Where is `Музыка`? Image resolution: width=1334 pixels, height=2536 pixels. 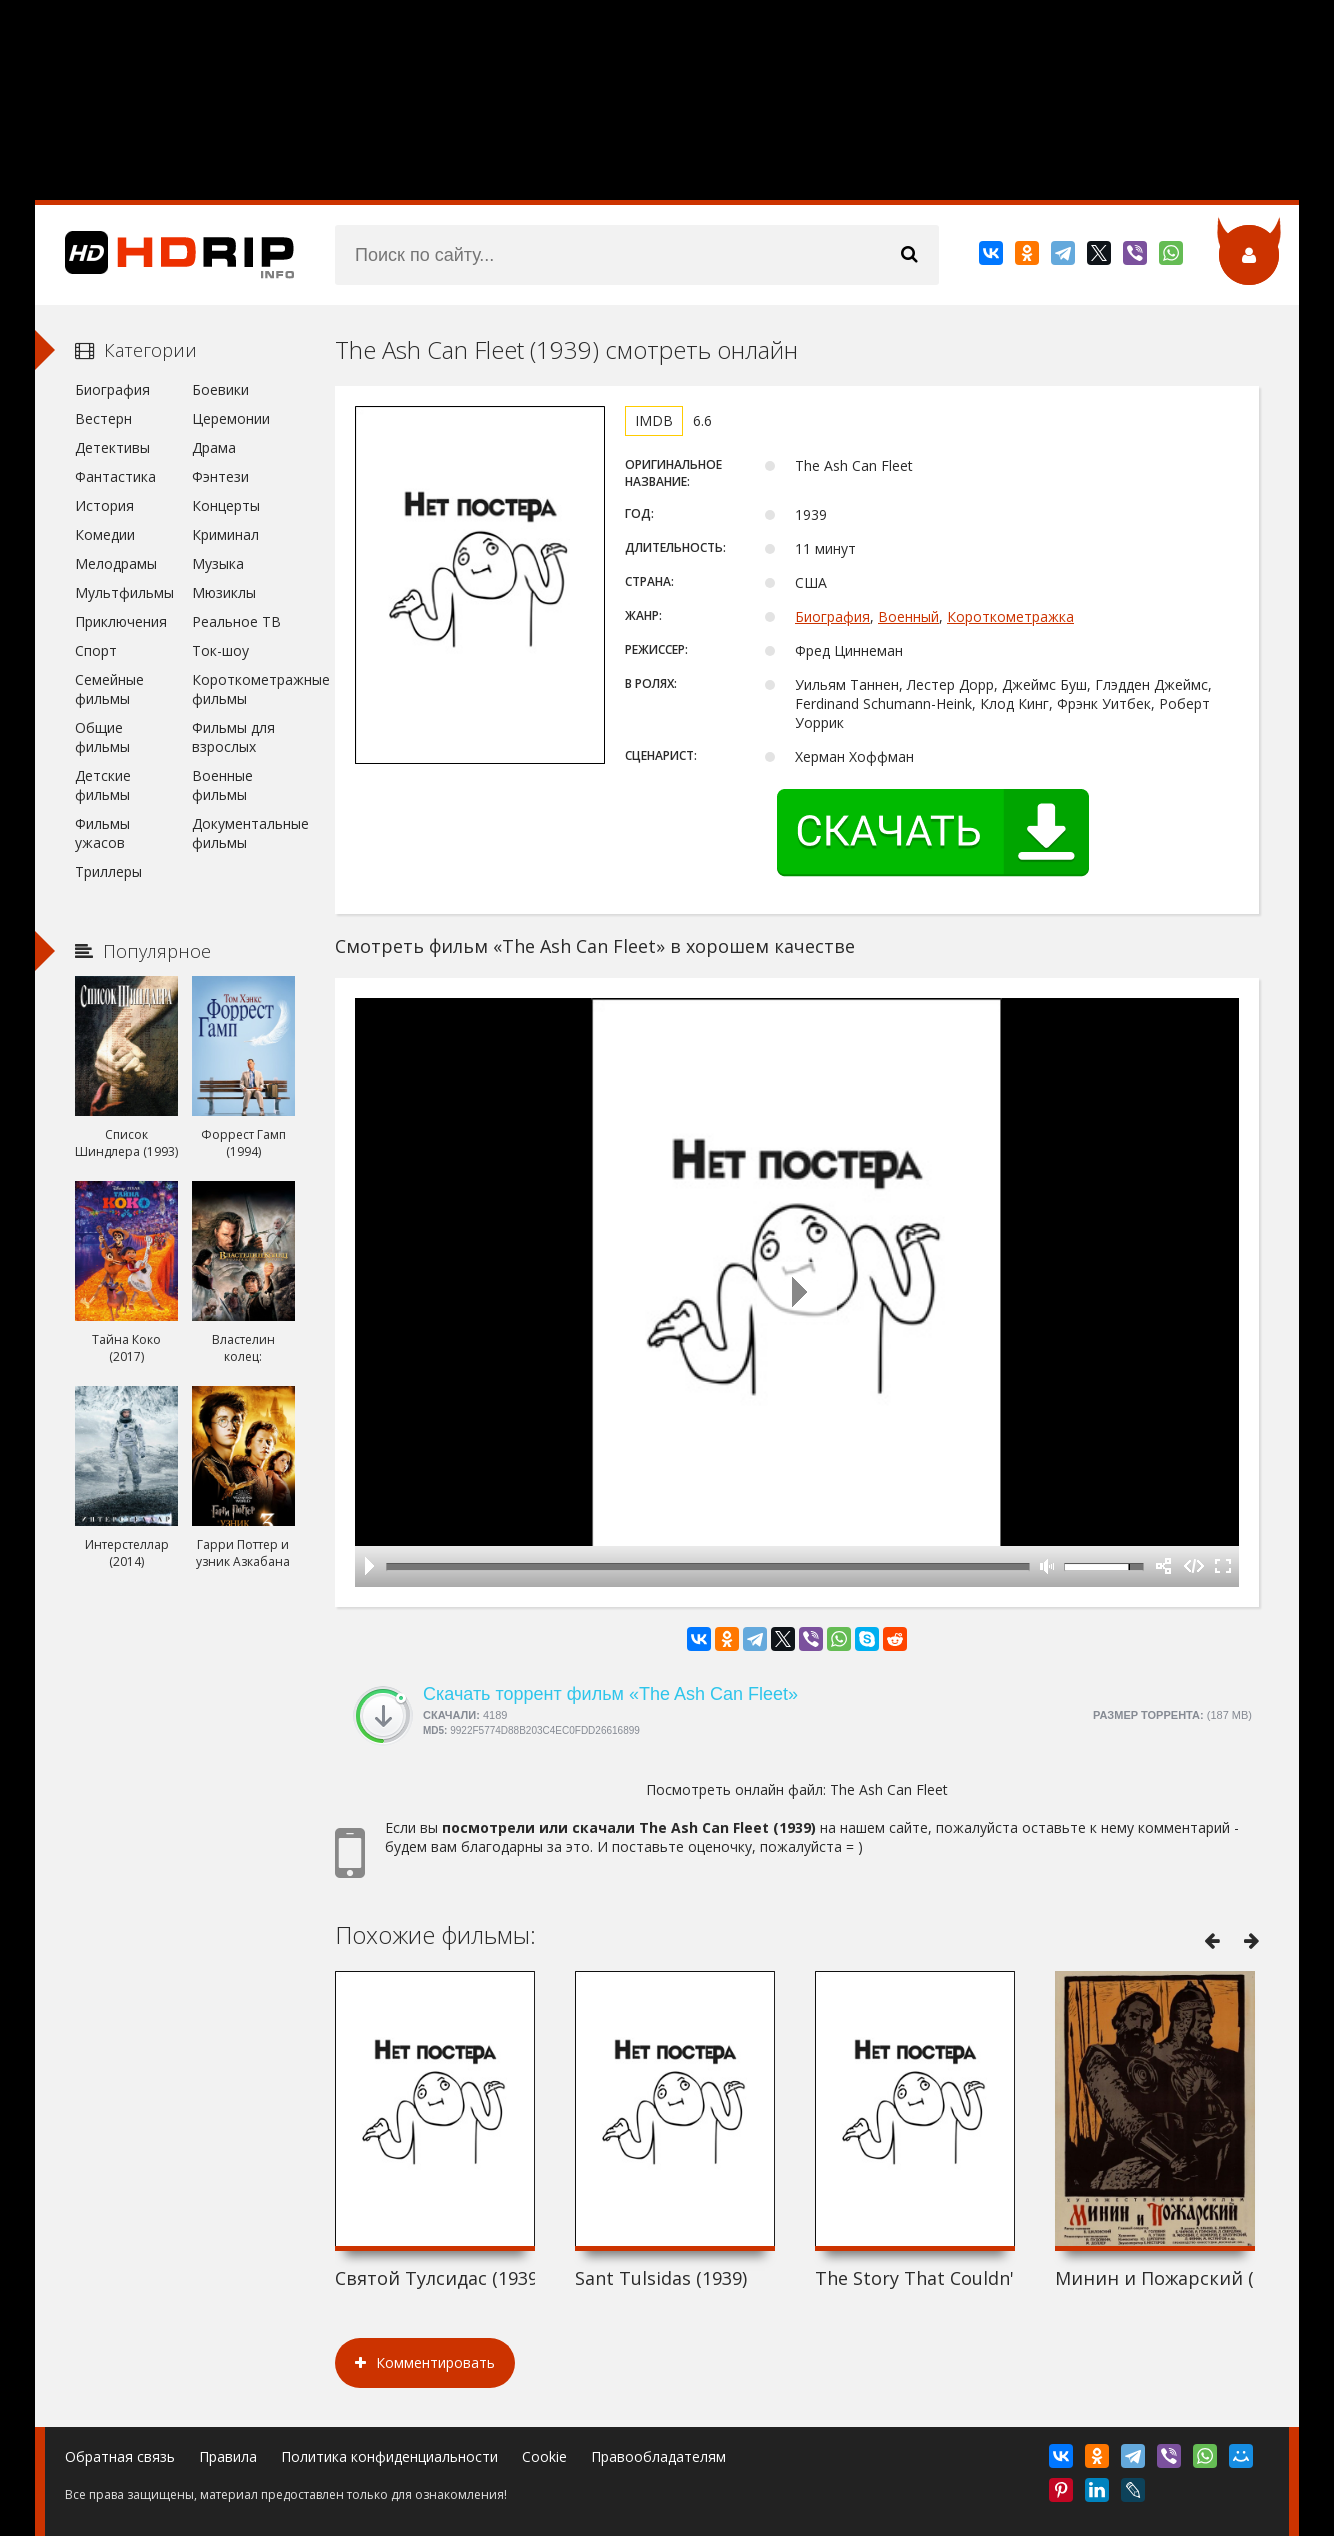
Музыка is located at coordinates (218, 563).